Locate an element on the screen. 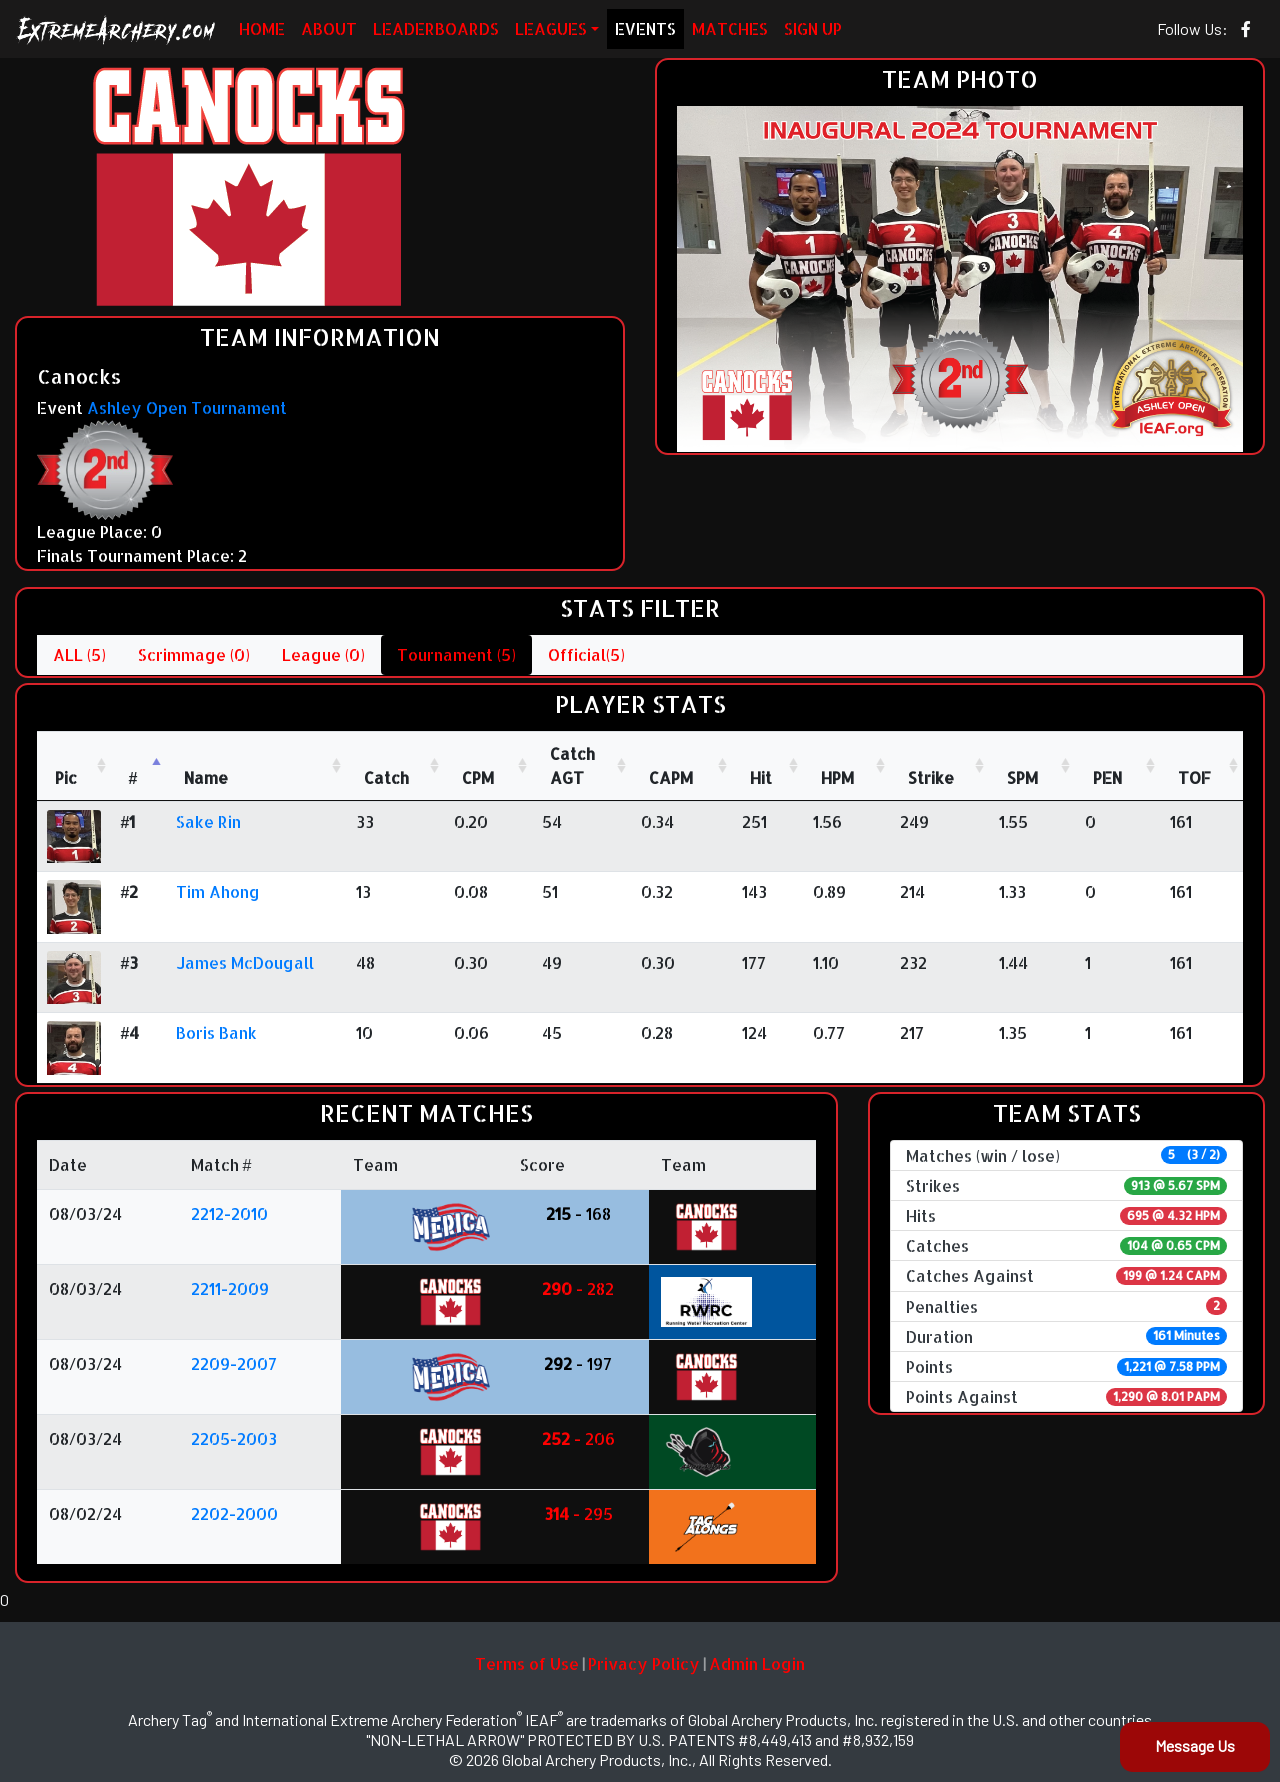  ABOUT is located at coordinates (329, 28).